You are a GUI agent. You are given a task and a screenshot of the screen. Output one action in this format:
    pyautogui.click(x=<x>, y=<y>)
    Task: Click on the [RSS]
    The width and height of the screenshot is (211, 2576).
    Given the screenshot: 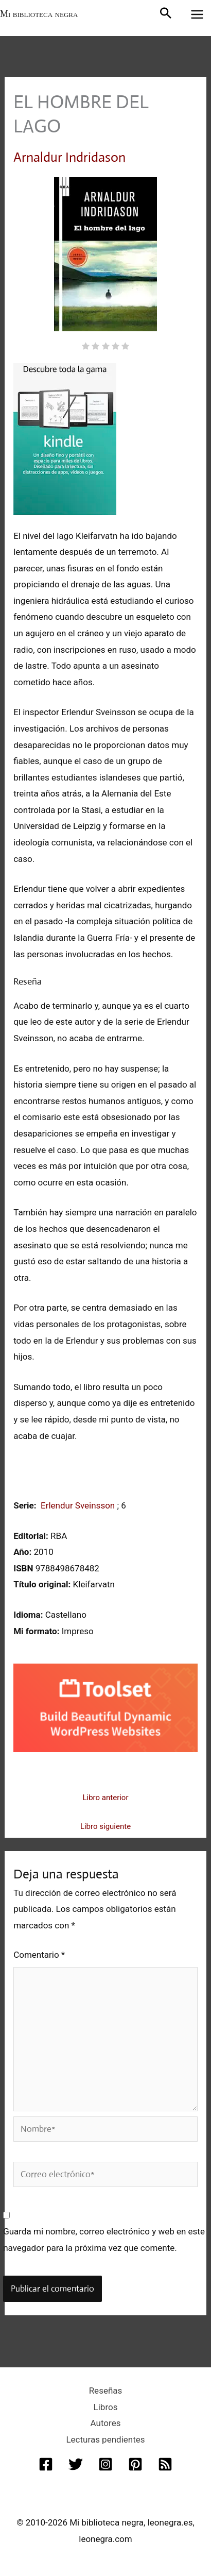 What is the action you would take?
    pyautogui.click(x=165, y=2464)
    